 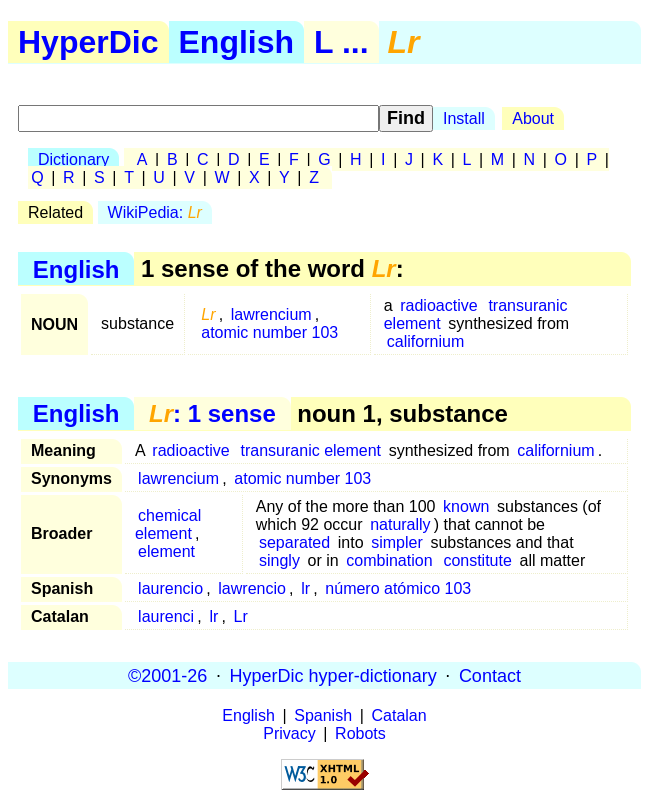 What do you see at coordinates (490, 675) in the screenshot?
I see `Contact` at bounding box center [490, 675].